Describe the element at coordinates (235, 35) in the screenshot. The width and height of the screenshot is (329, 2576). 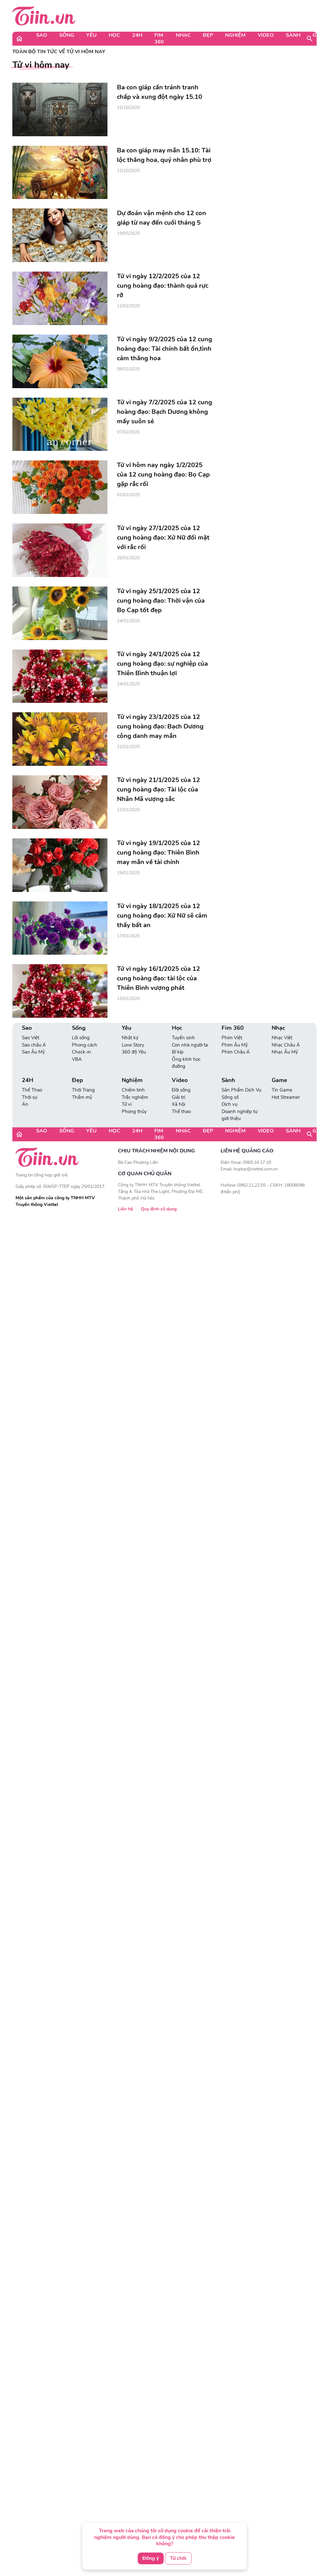
I see `Nghiệm` at that location.